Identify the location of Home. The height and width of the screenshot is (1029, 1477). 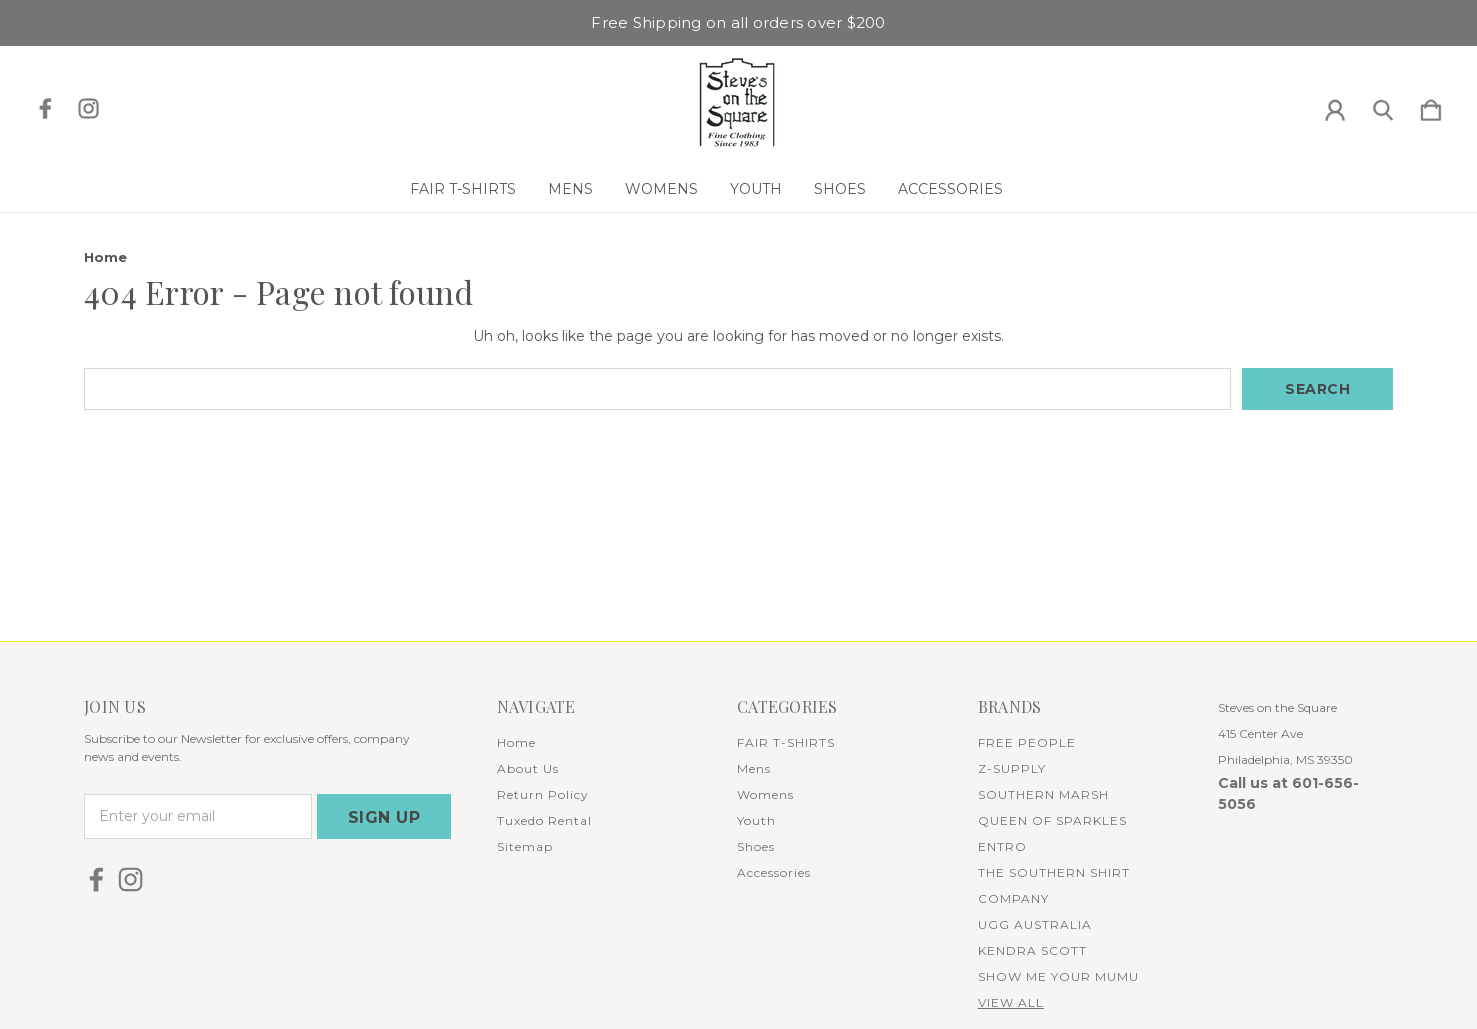
(516, 742).